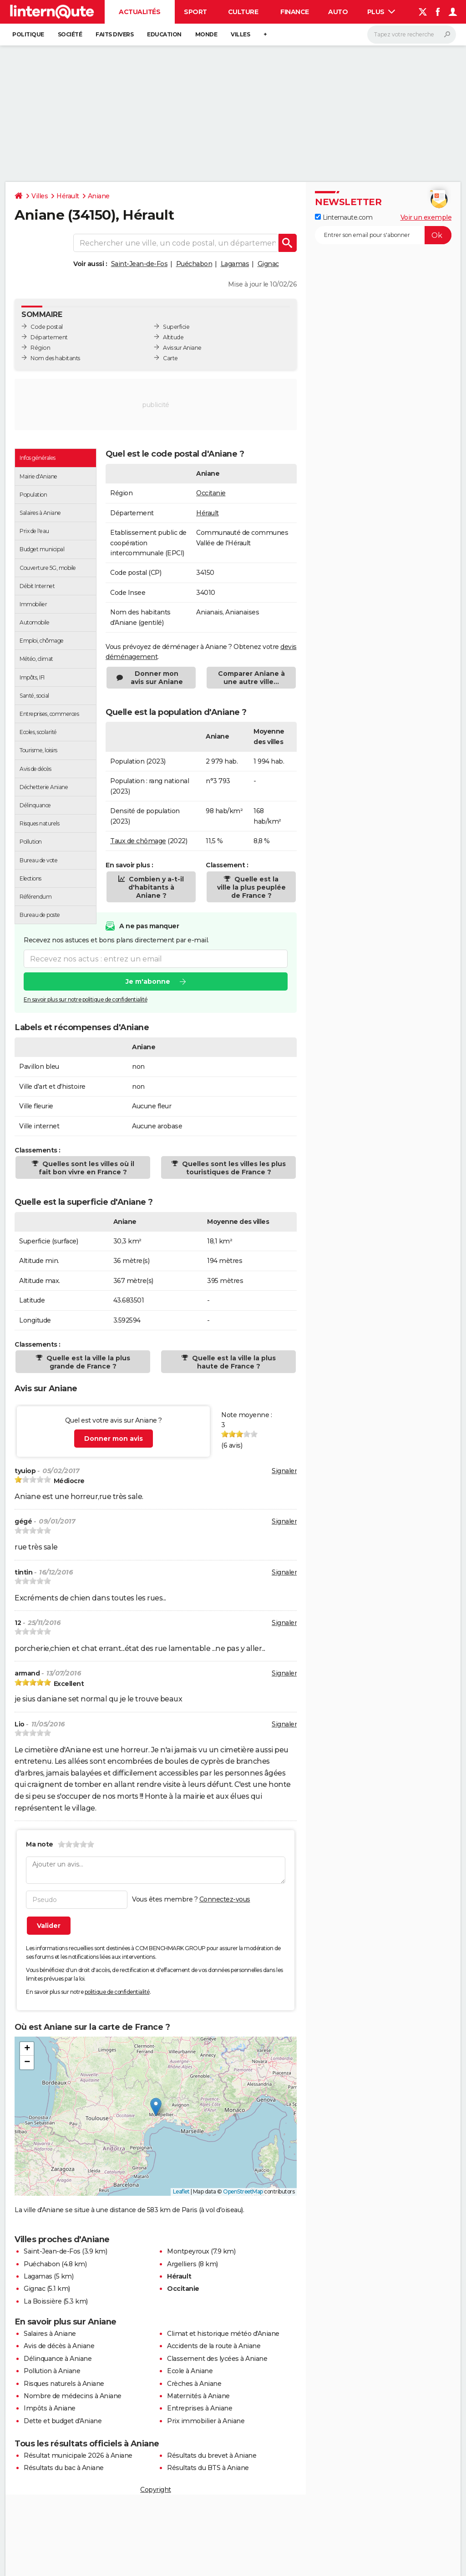  I want to click on Finance, so click(294, 12).